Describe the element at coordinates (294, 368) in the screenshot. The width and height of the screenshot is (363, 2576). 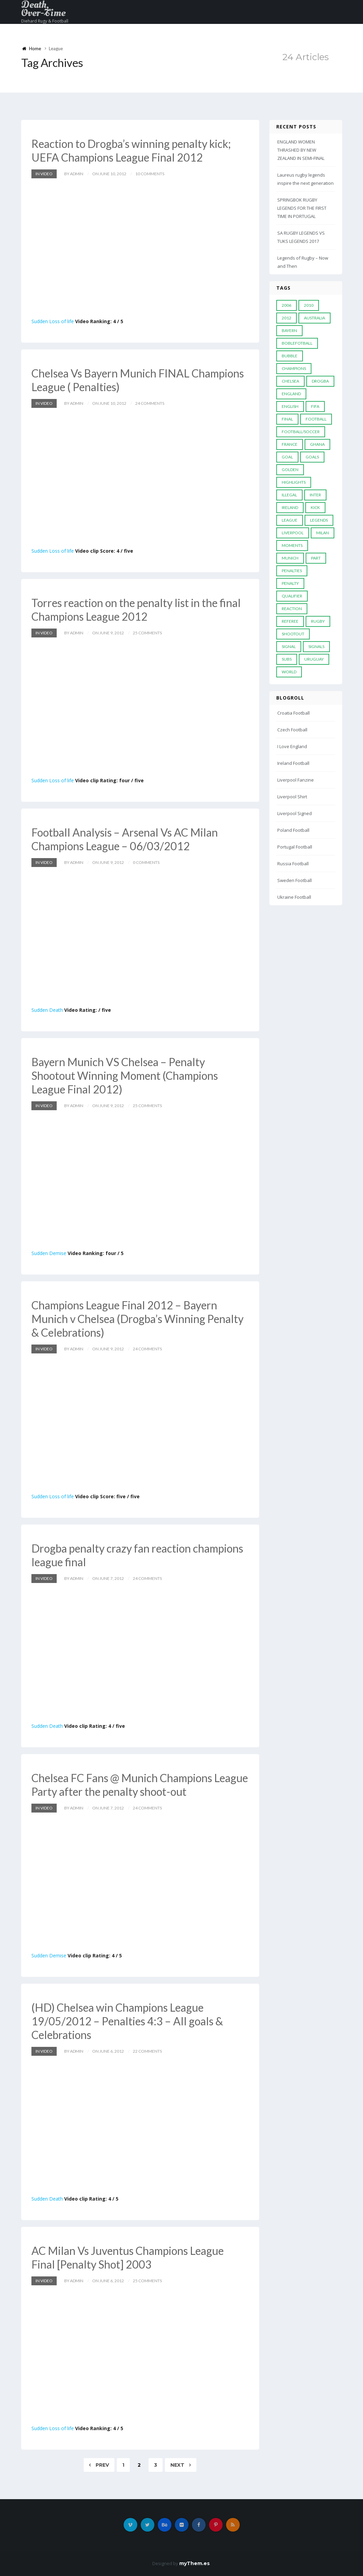
I see `Champions [Champions (28 items)]` at that location.